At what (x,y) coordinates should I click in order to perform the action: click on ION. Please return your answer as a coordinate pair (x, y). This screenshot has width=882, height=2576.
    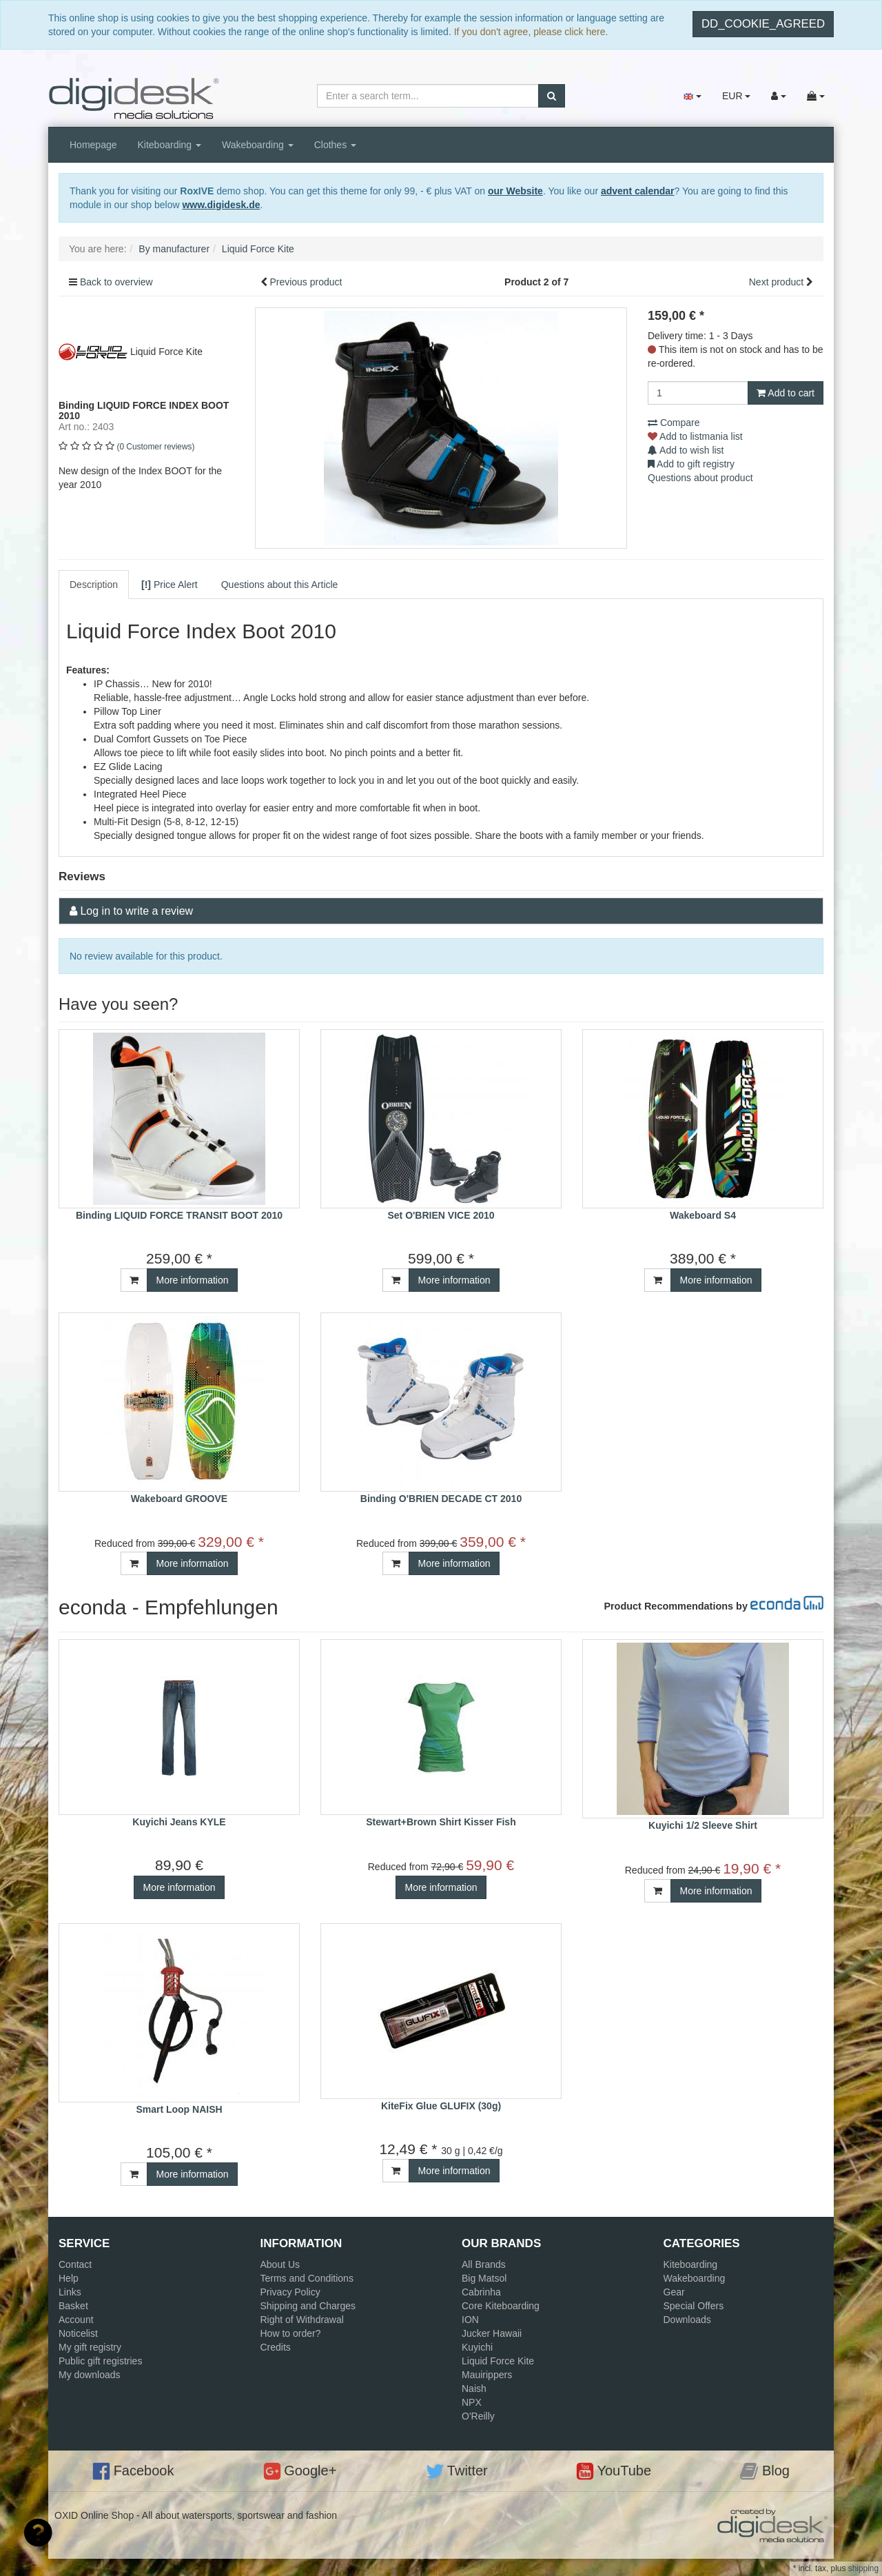
    Looking at the image, I should click on (470, 2319).